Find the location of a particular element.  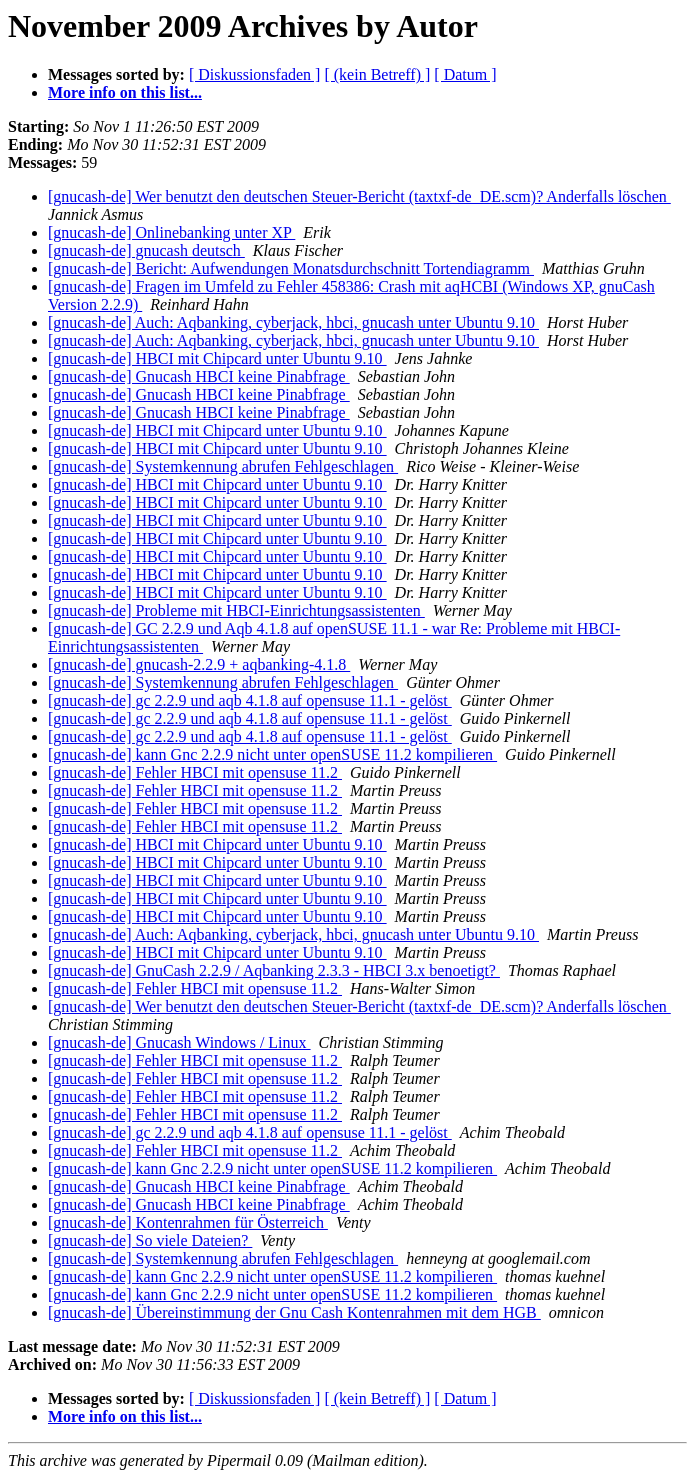

[gnucash-de] Auch: Aqbanking, cyberjack, hbci, gnucash unter Ubuntu 9.10 is located at coordinates (293, 322).